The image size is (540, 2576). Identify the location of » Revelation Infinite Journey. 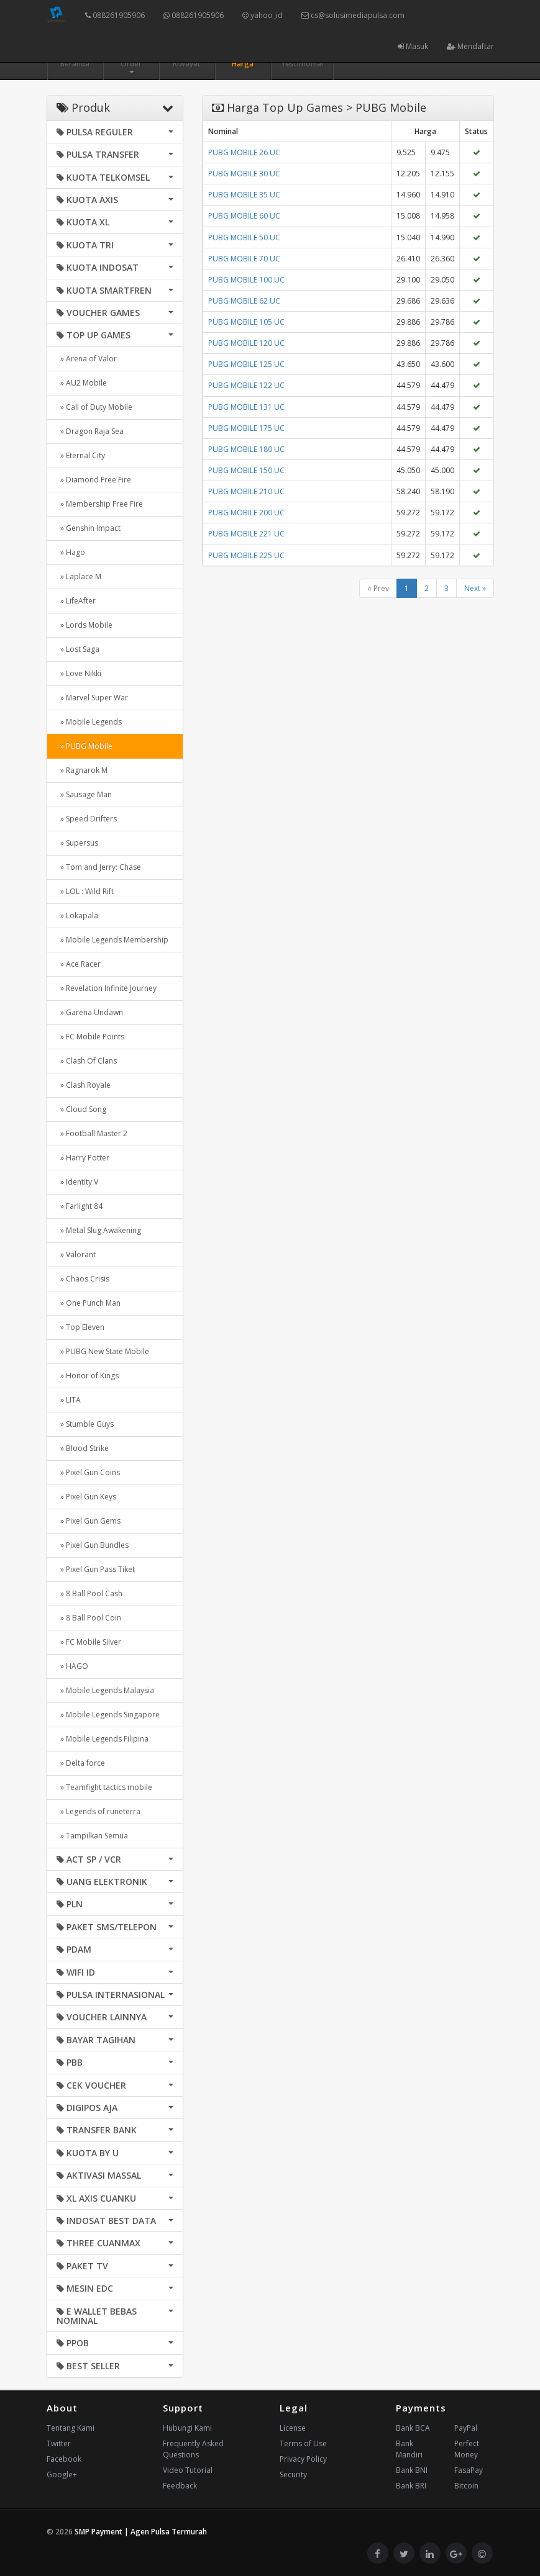
(107, 988).